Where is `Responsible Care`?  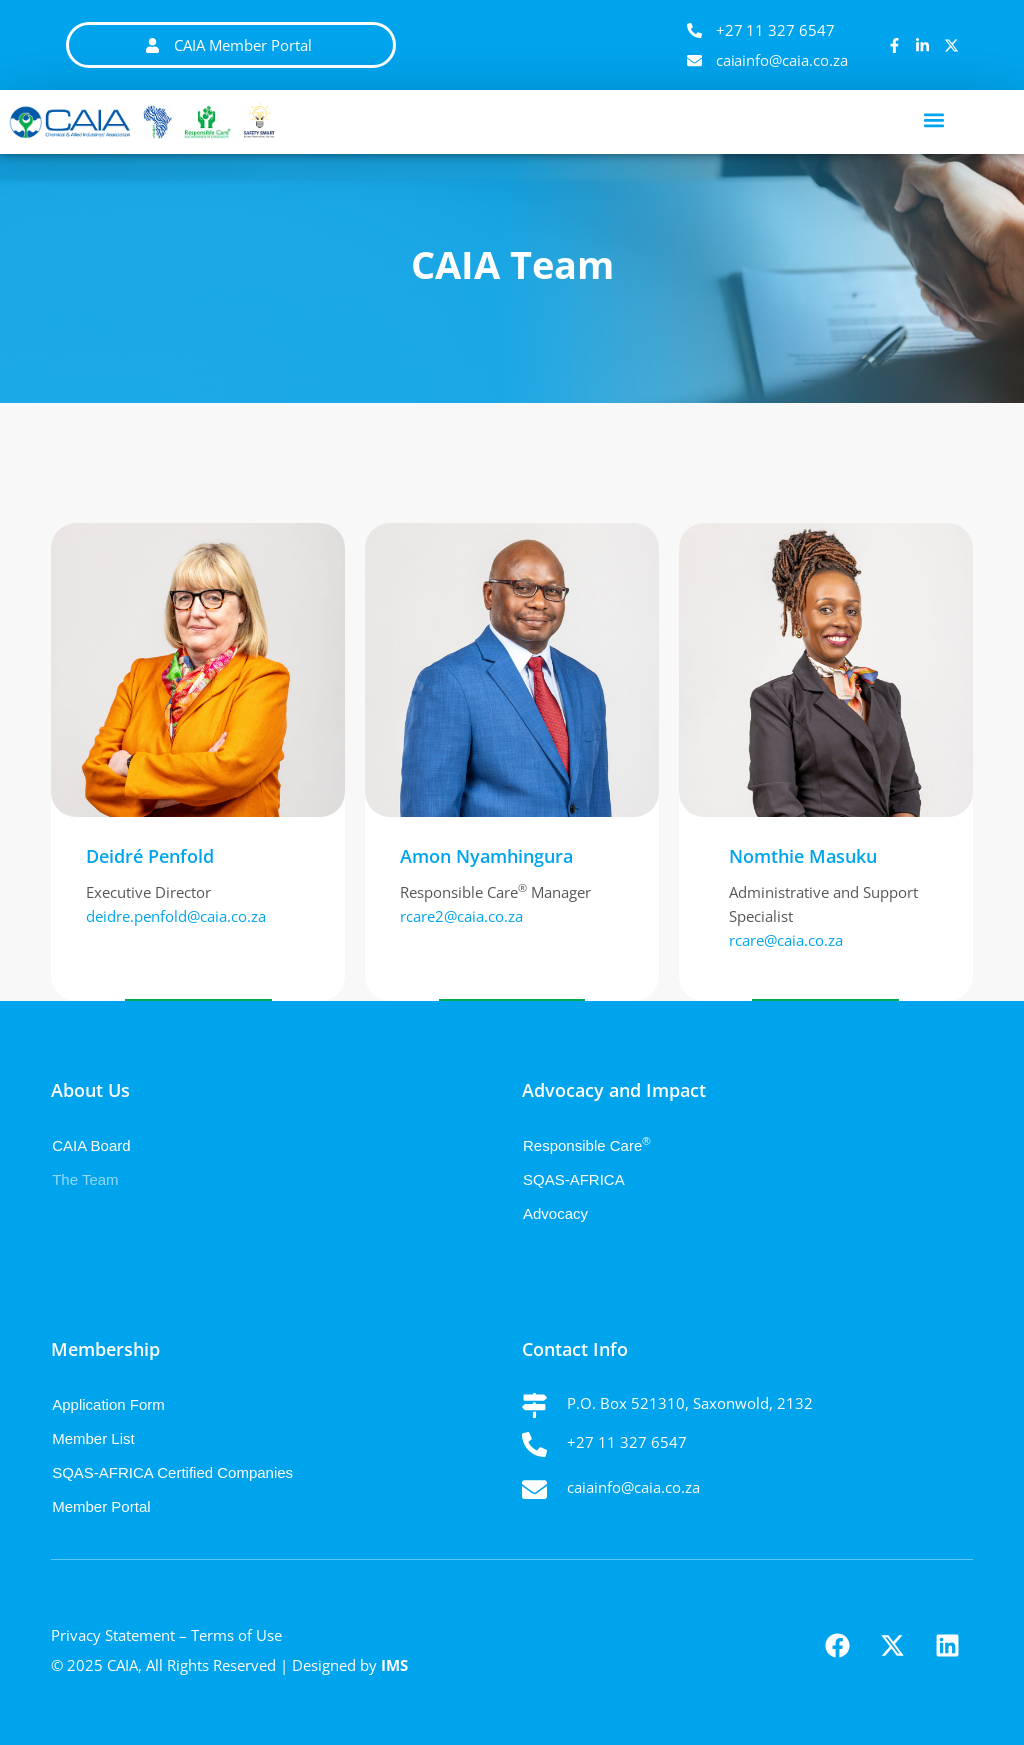
Responsible Care is located at coordinates (587, 1145).